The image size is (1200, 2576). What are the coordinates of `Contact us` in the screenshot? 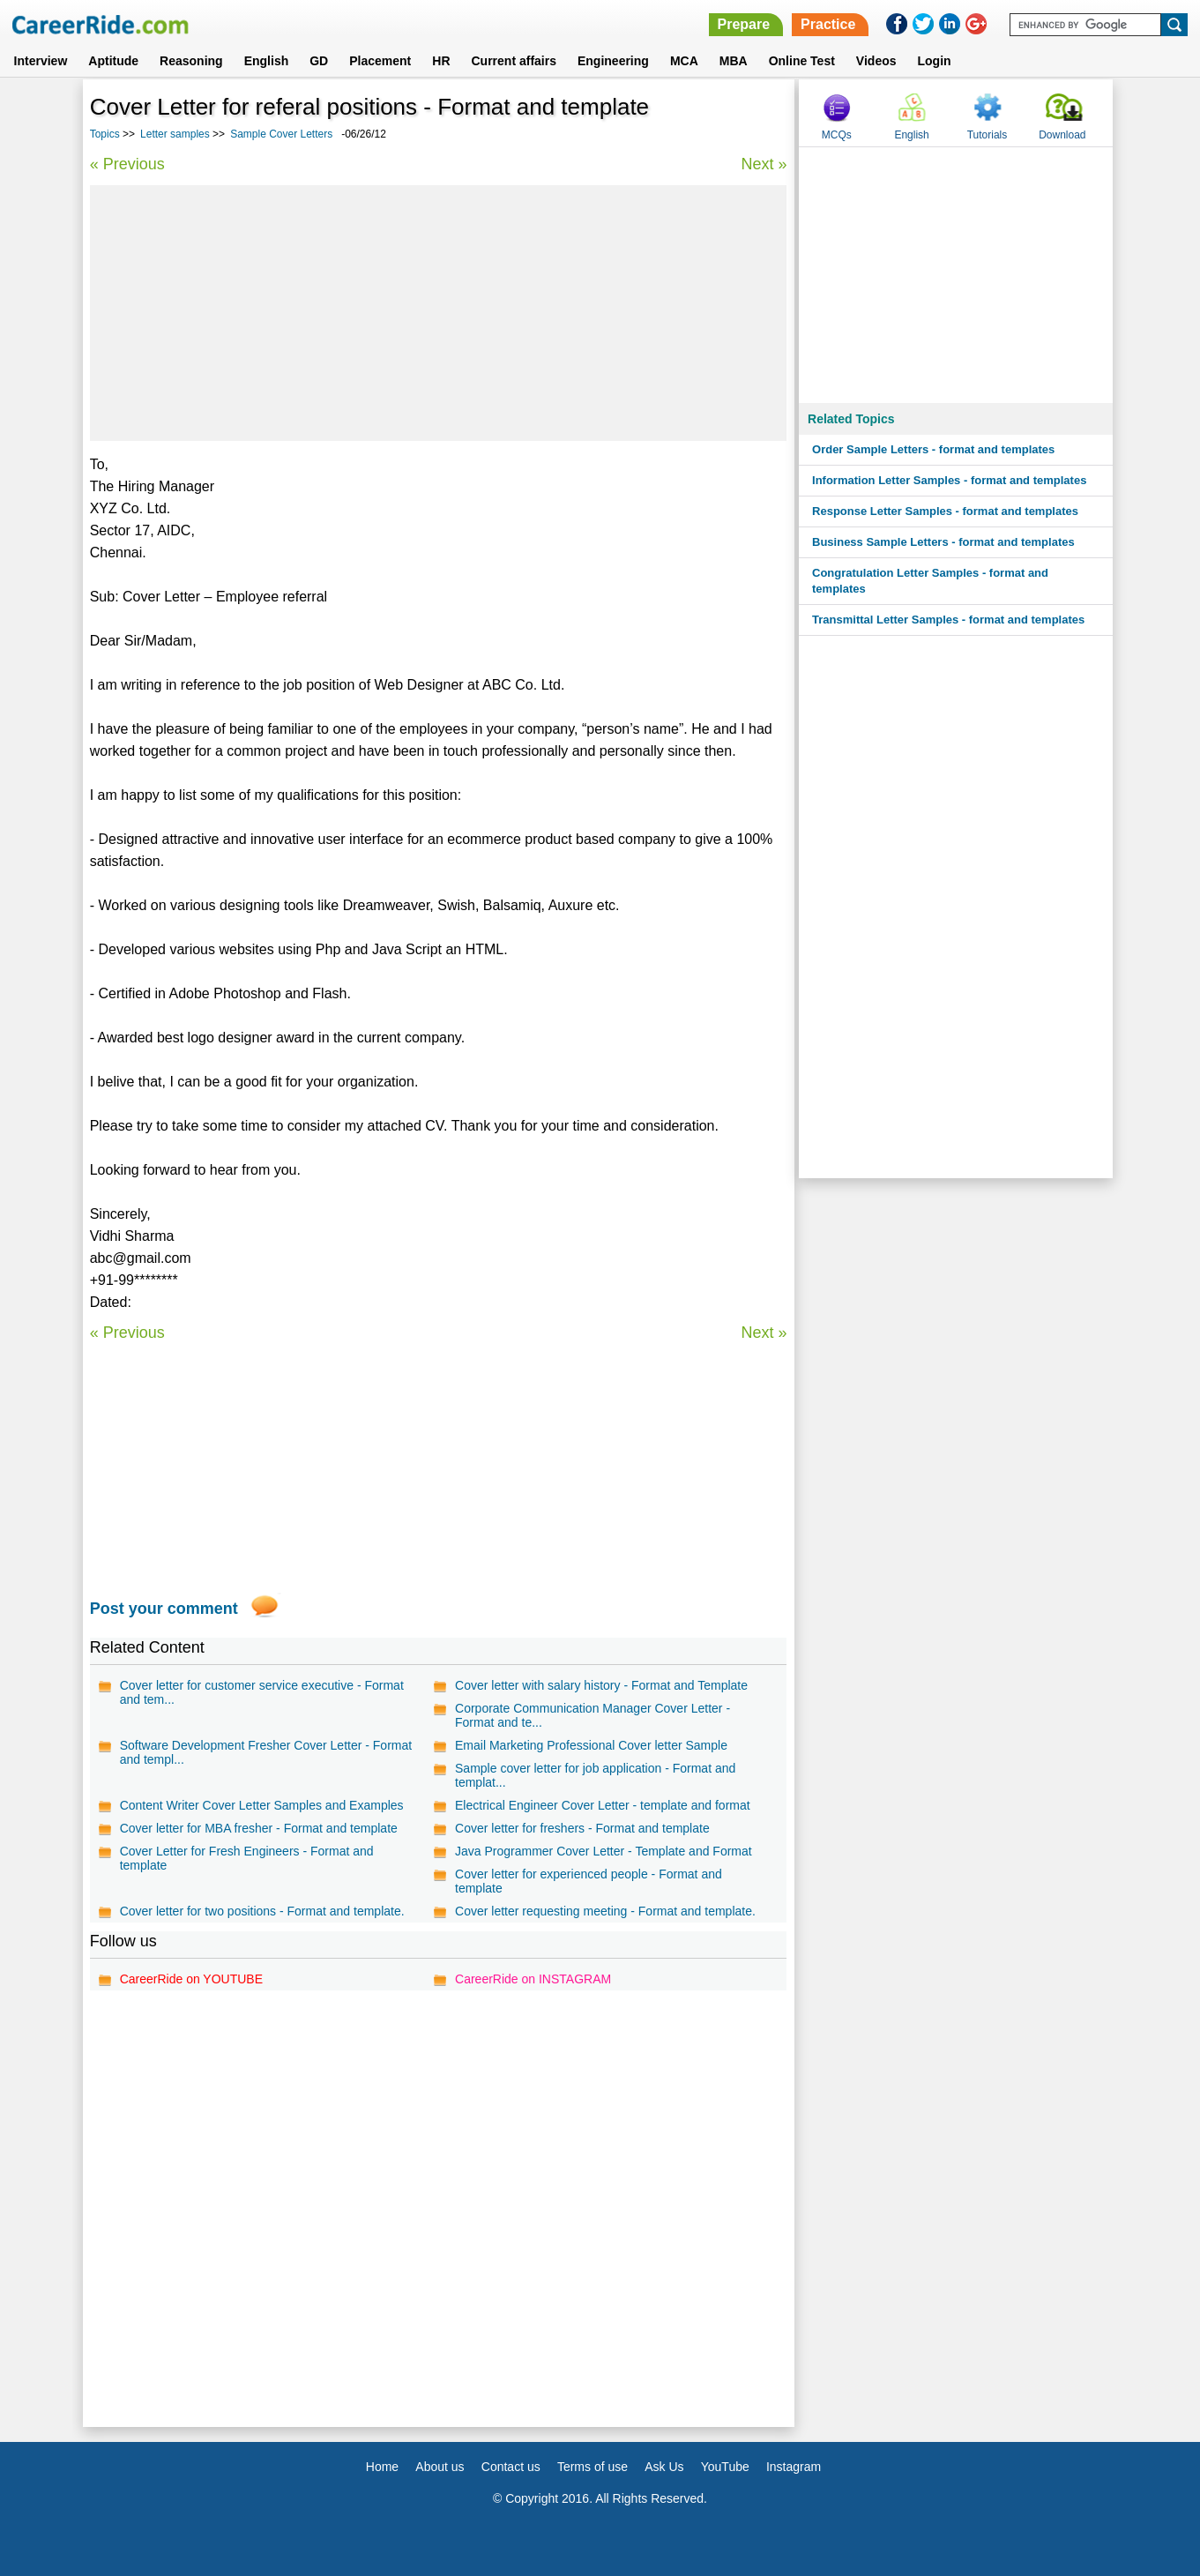 It's located at (510, 2467).